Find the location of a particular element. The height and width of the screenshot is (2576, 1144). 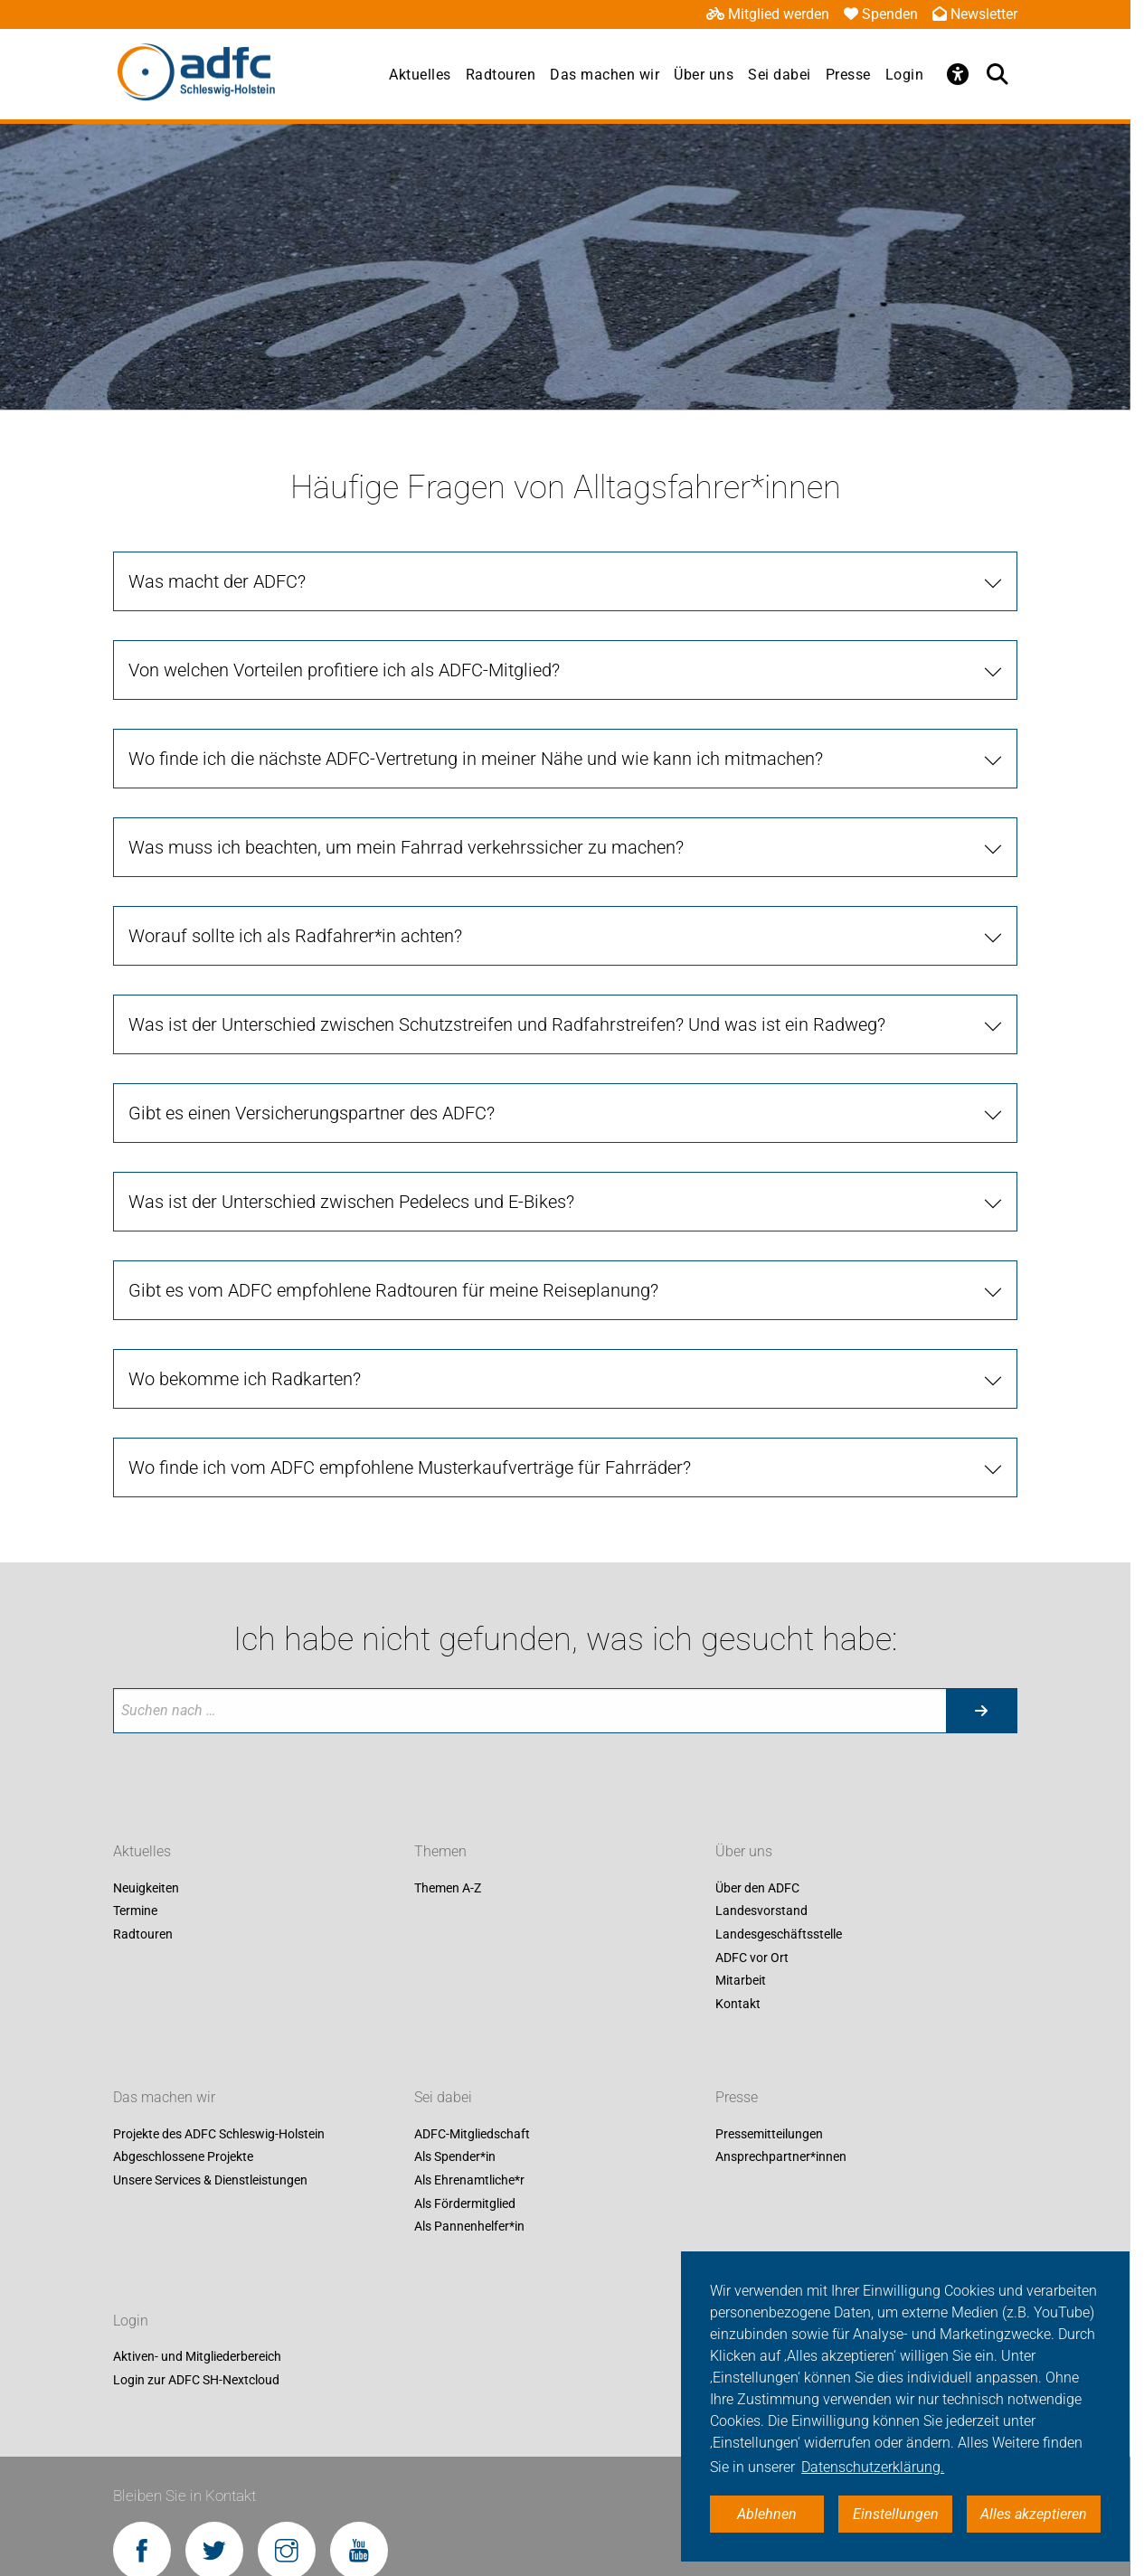

Sei dabei is located at coordinates (779, 74).